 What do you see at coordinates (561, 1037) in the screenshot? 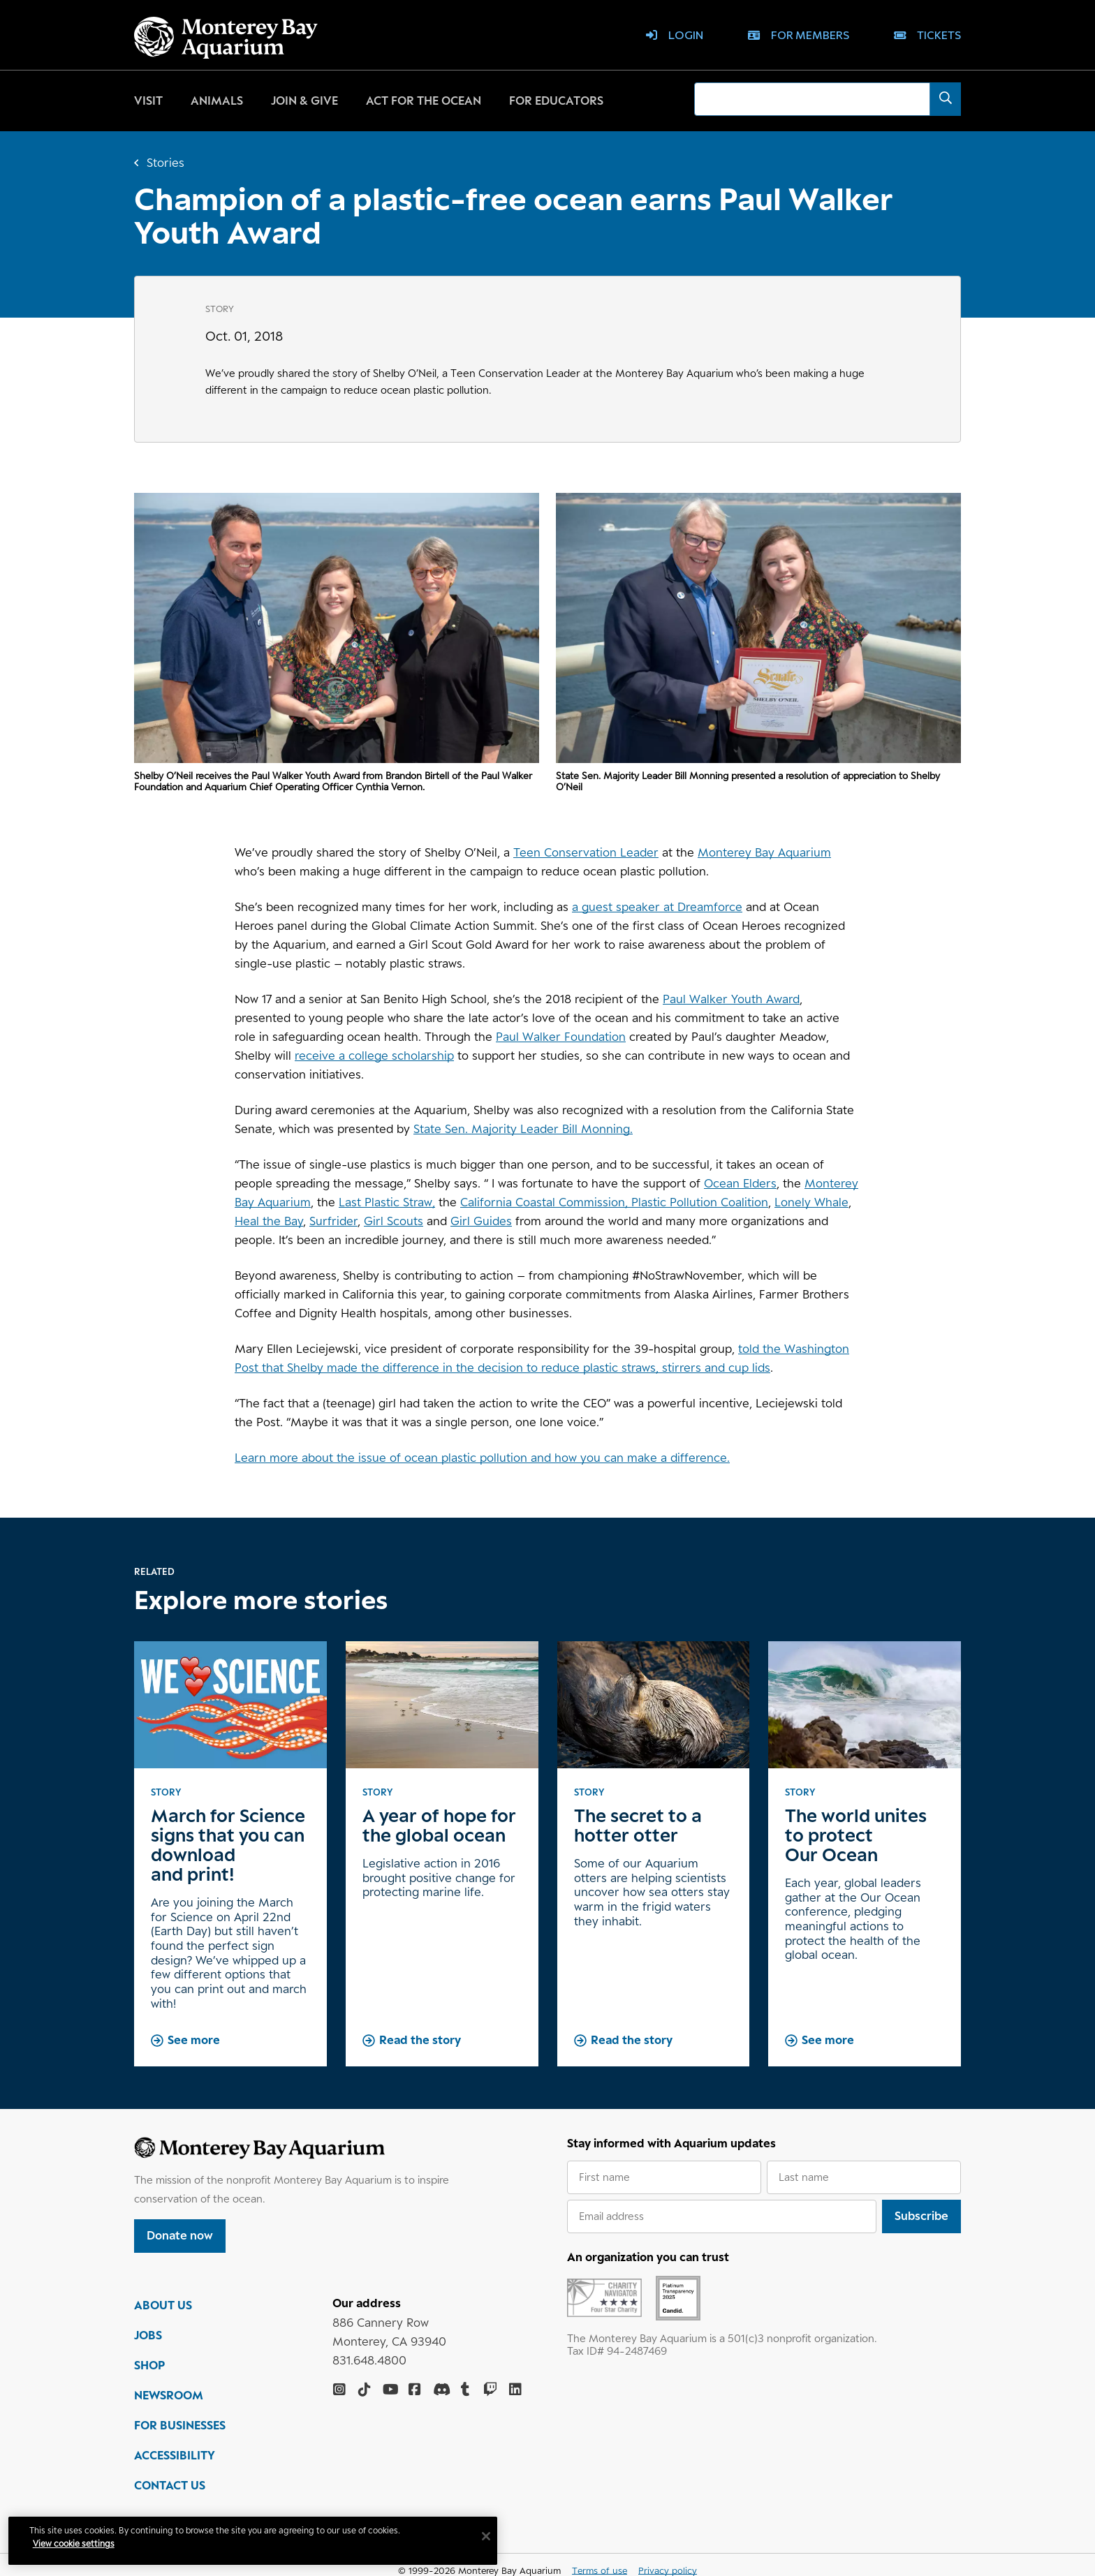
I see `Paul Walker Foundation` at bounding box center [561, 1037].